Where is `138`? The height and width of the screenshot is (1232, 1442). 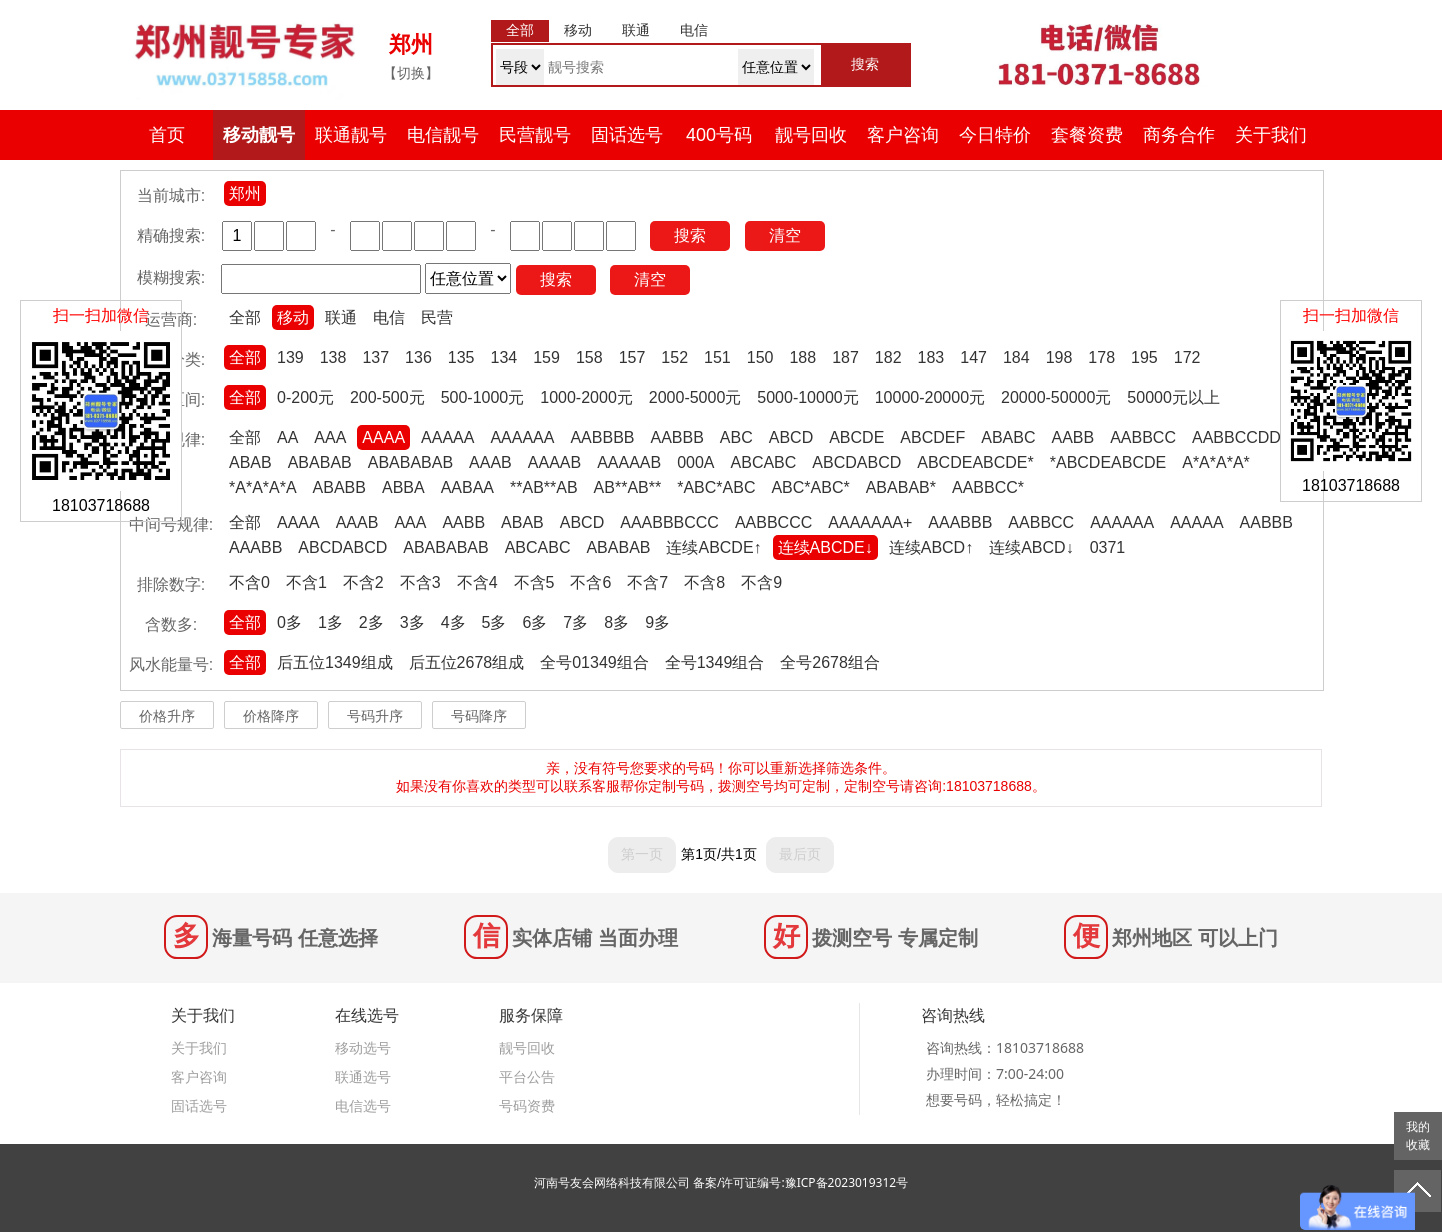 138 is located at coordinates (333, 357).